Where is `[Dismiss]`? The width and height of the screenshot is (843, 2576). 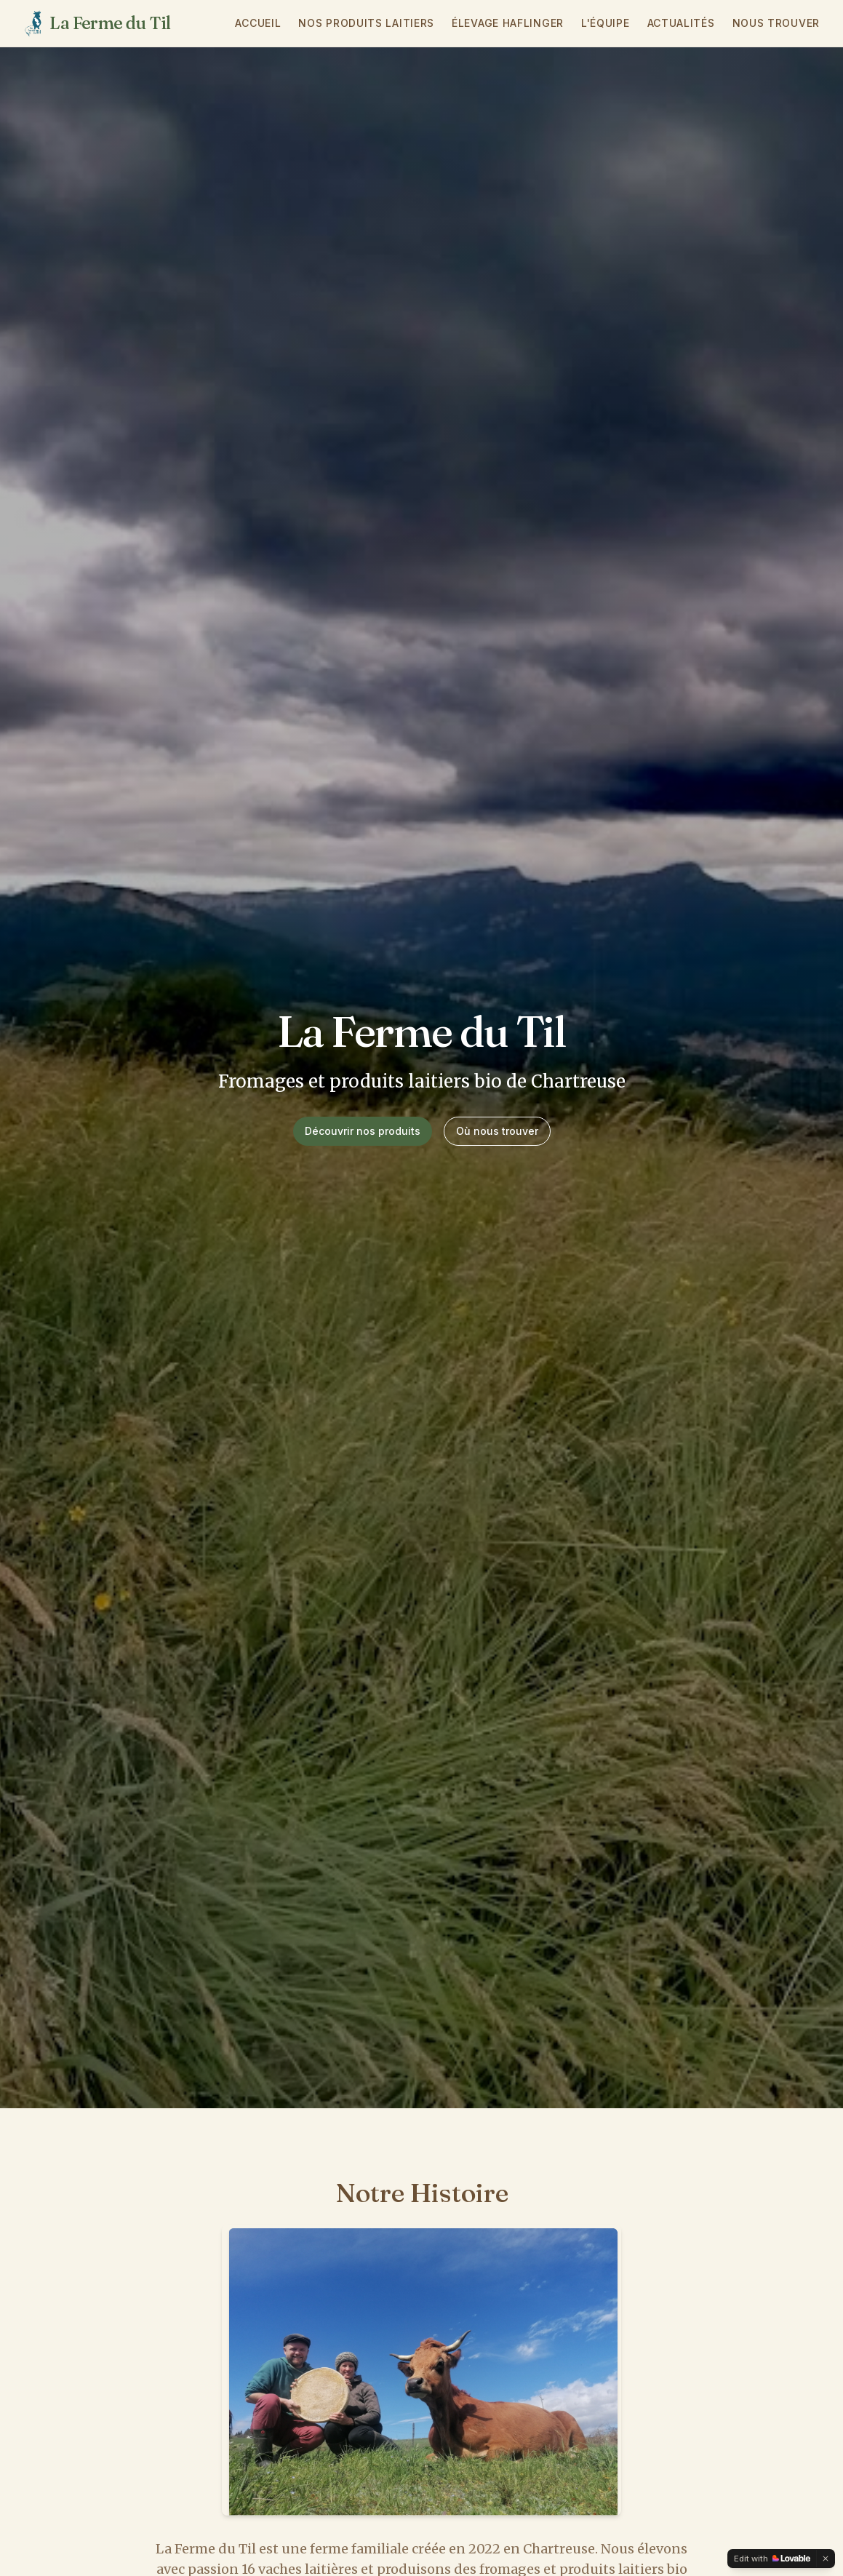 [Dismiss] is located at coordinates (825, 2558).